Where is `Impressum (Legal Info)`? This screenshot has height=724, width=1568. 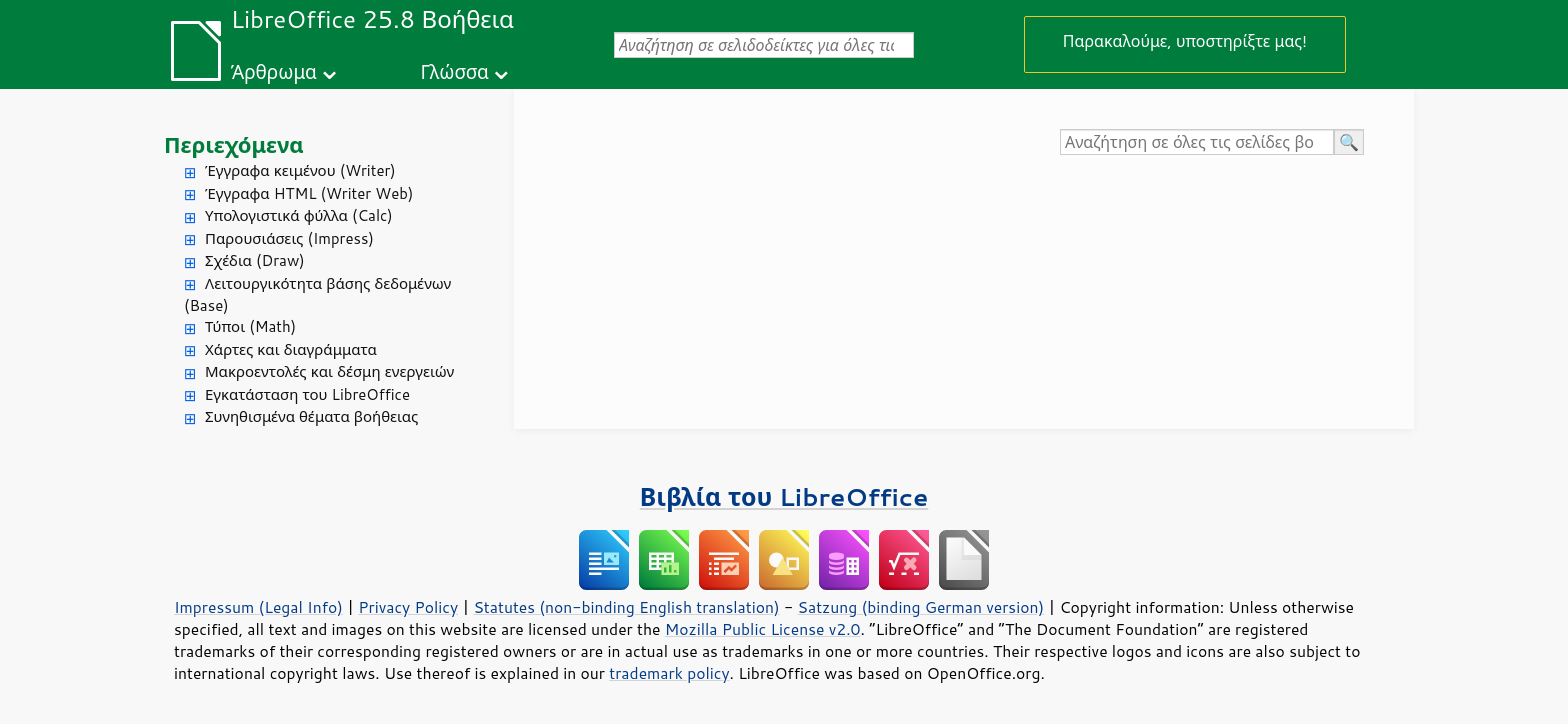
Impressum (Legal Info) is located at coordinates (258, 607).